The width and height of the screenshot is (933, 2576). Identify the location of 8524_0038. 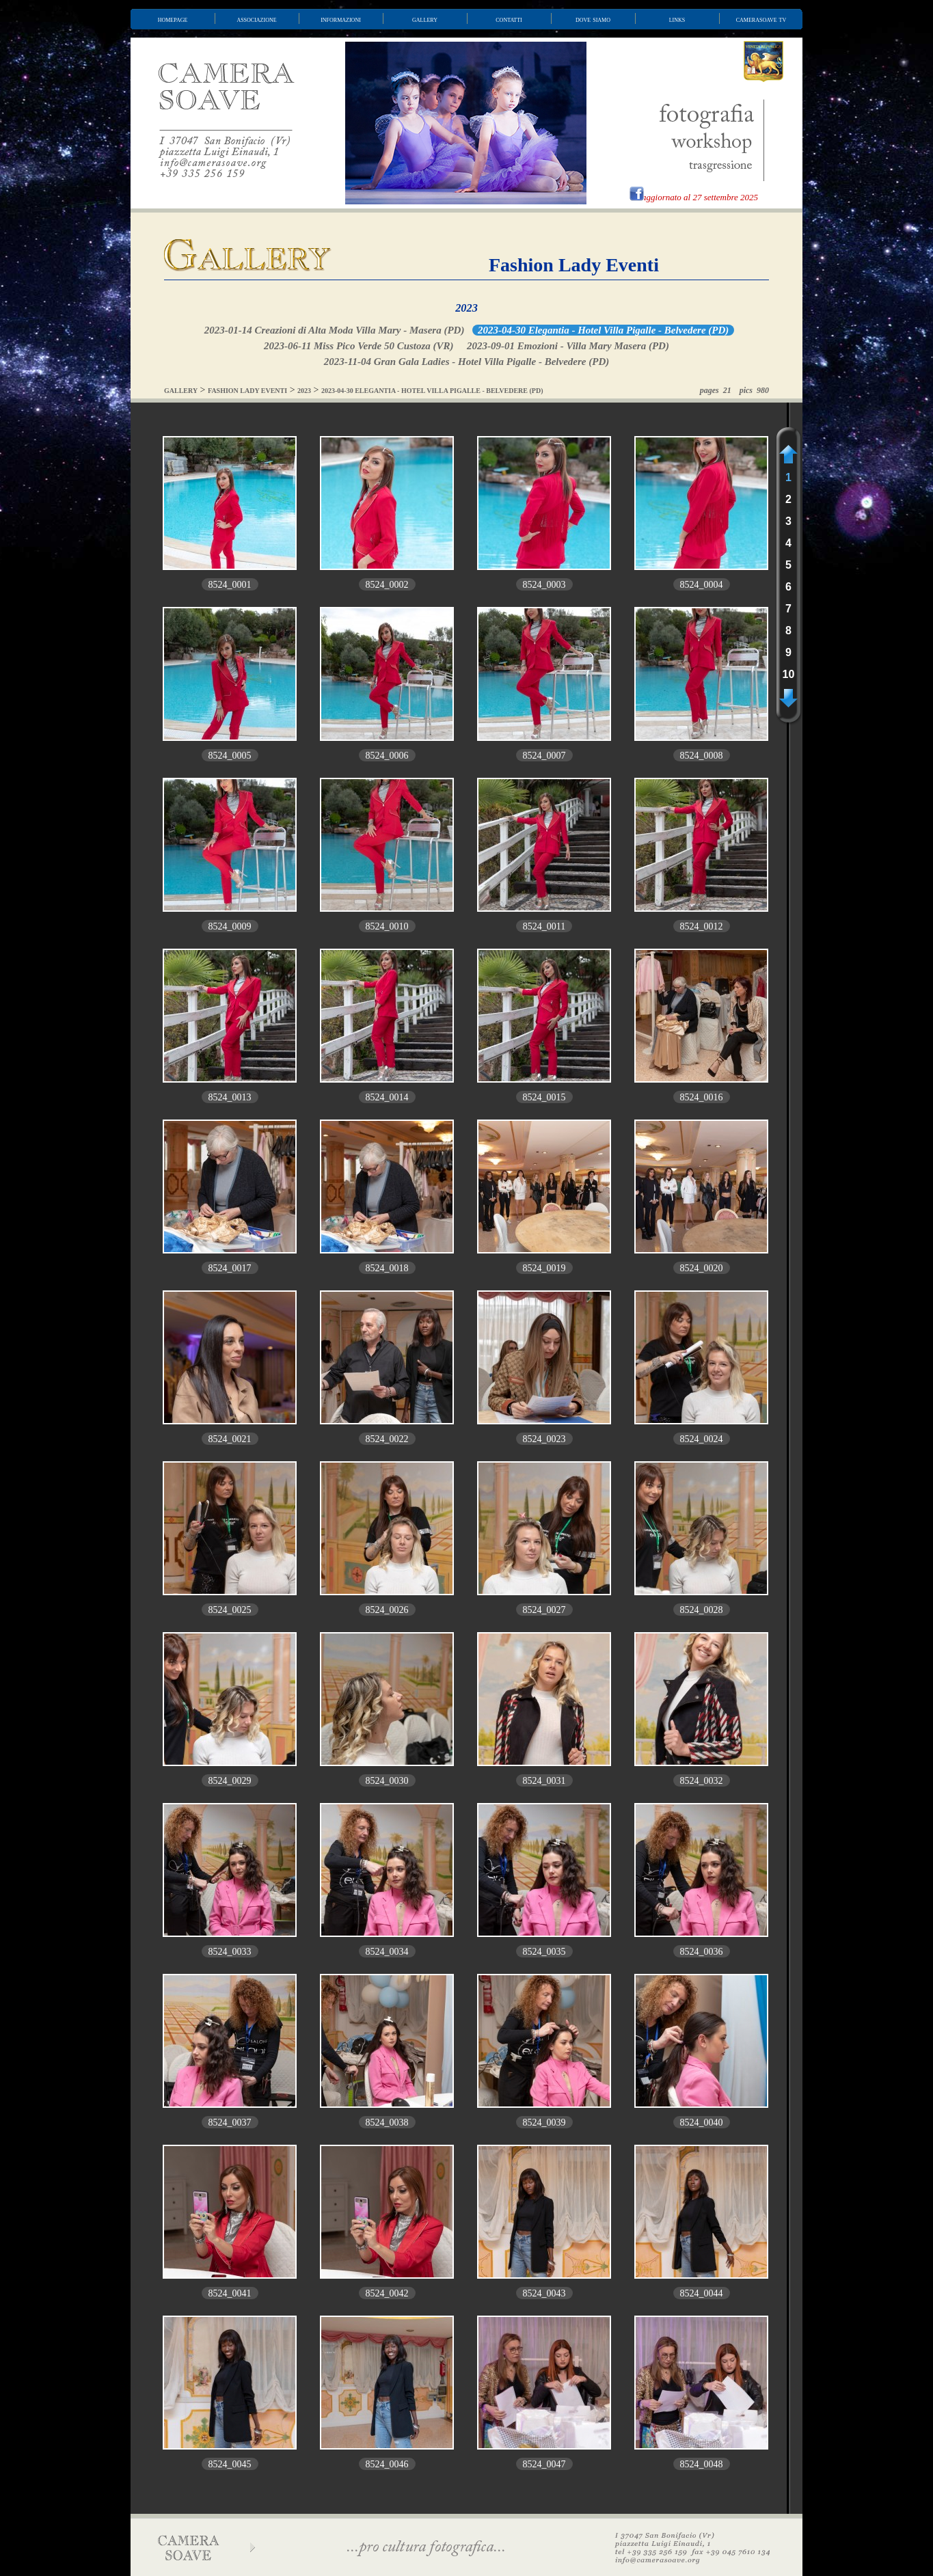
(387, 2122).